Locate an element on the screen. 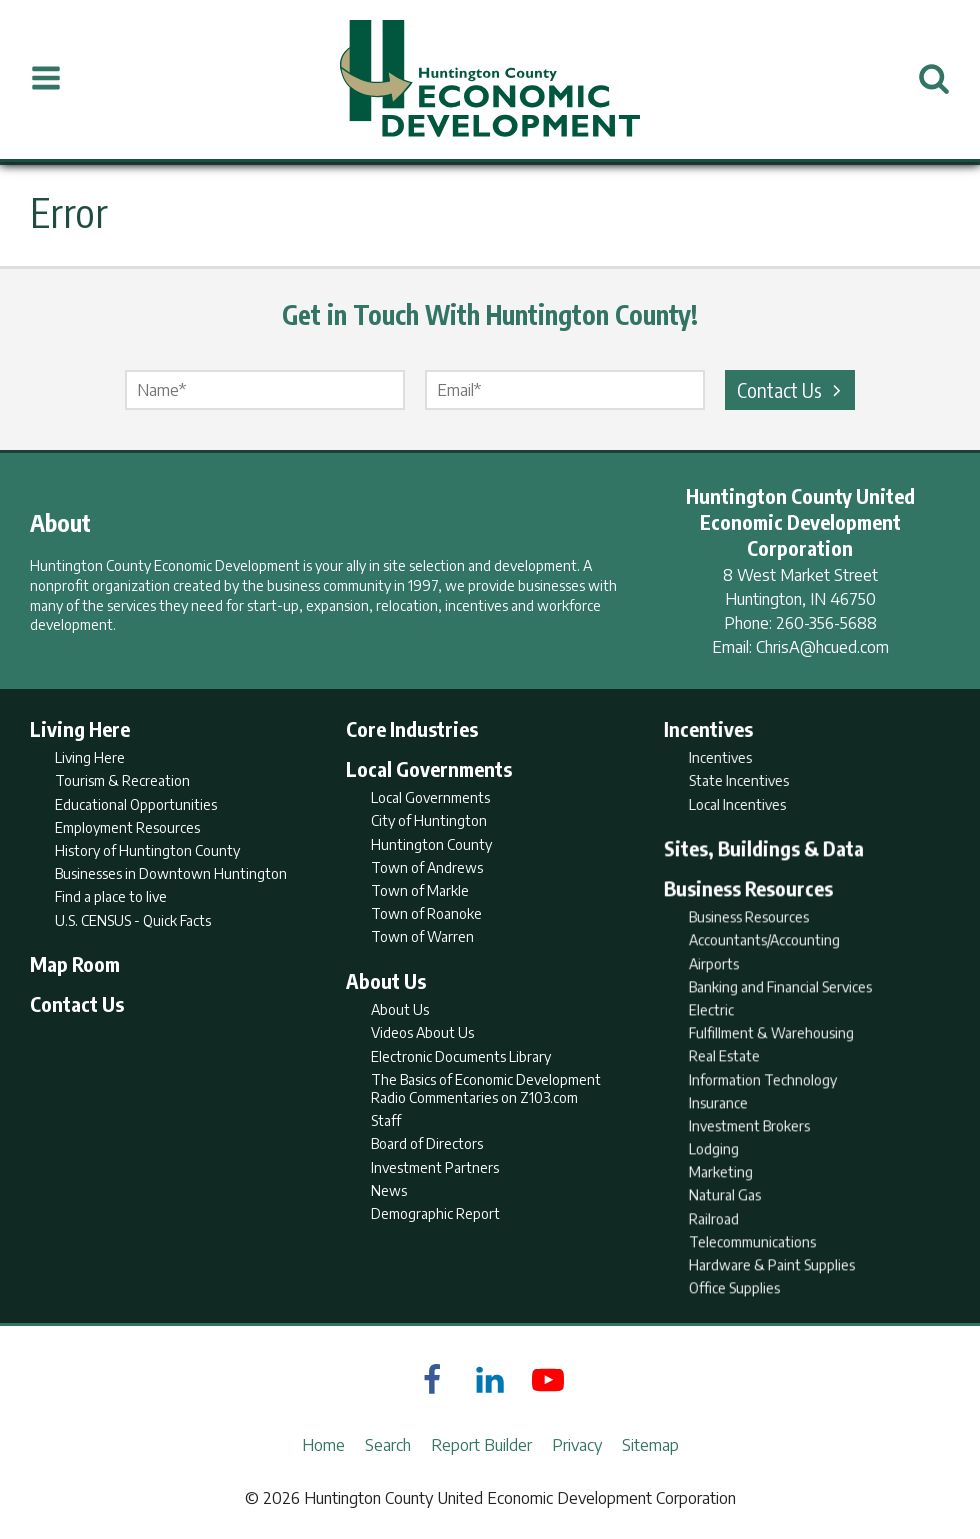 This screenshot has width=980, height=1539. [Open Search] is located at coordinates (934, 79).